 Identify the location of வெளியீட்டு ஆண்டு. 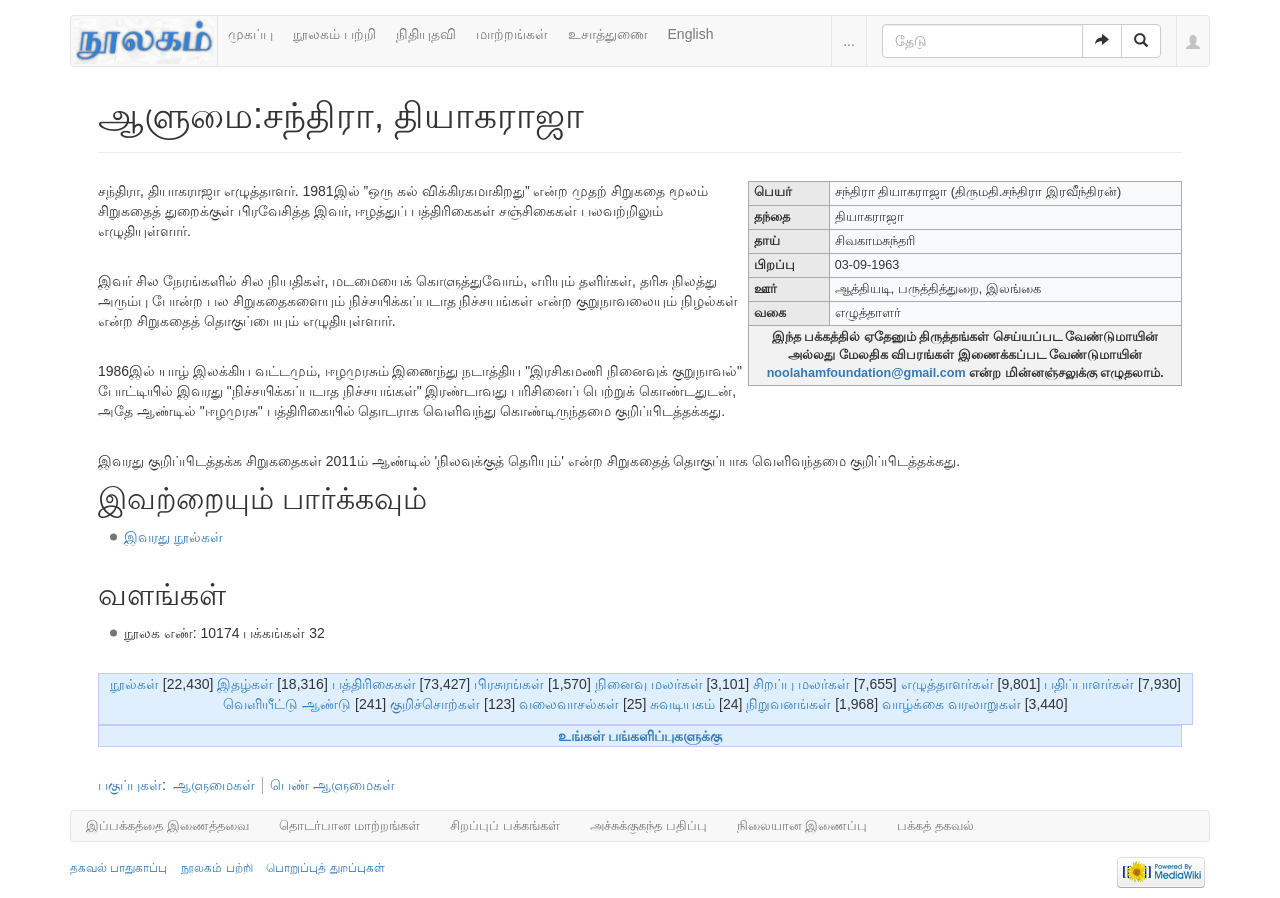
(287, 704).